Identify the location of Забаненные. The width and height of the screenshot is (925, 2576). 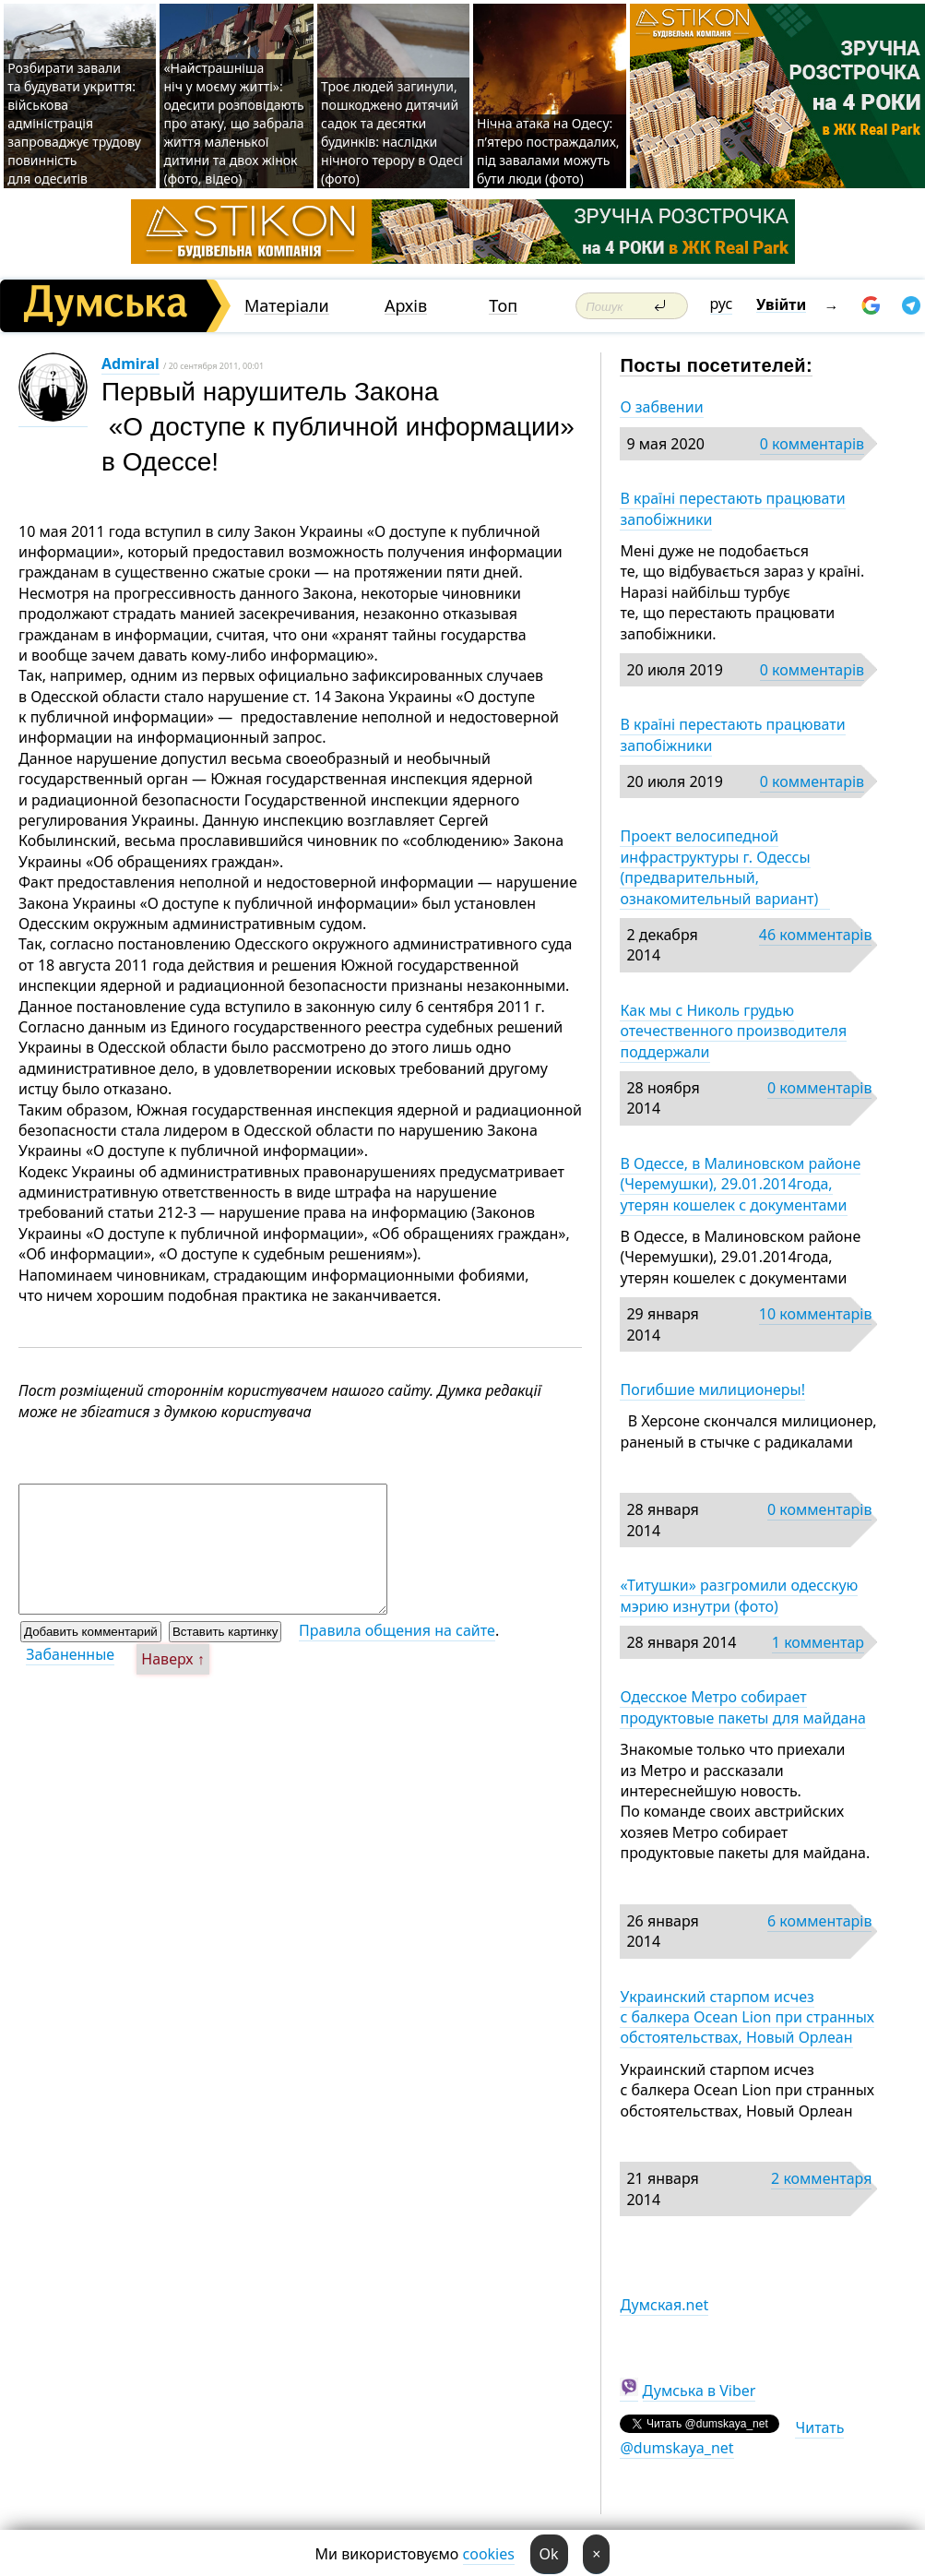
(70, 1654).